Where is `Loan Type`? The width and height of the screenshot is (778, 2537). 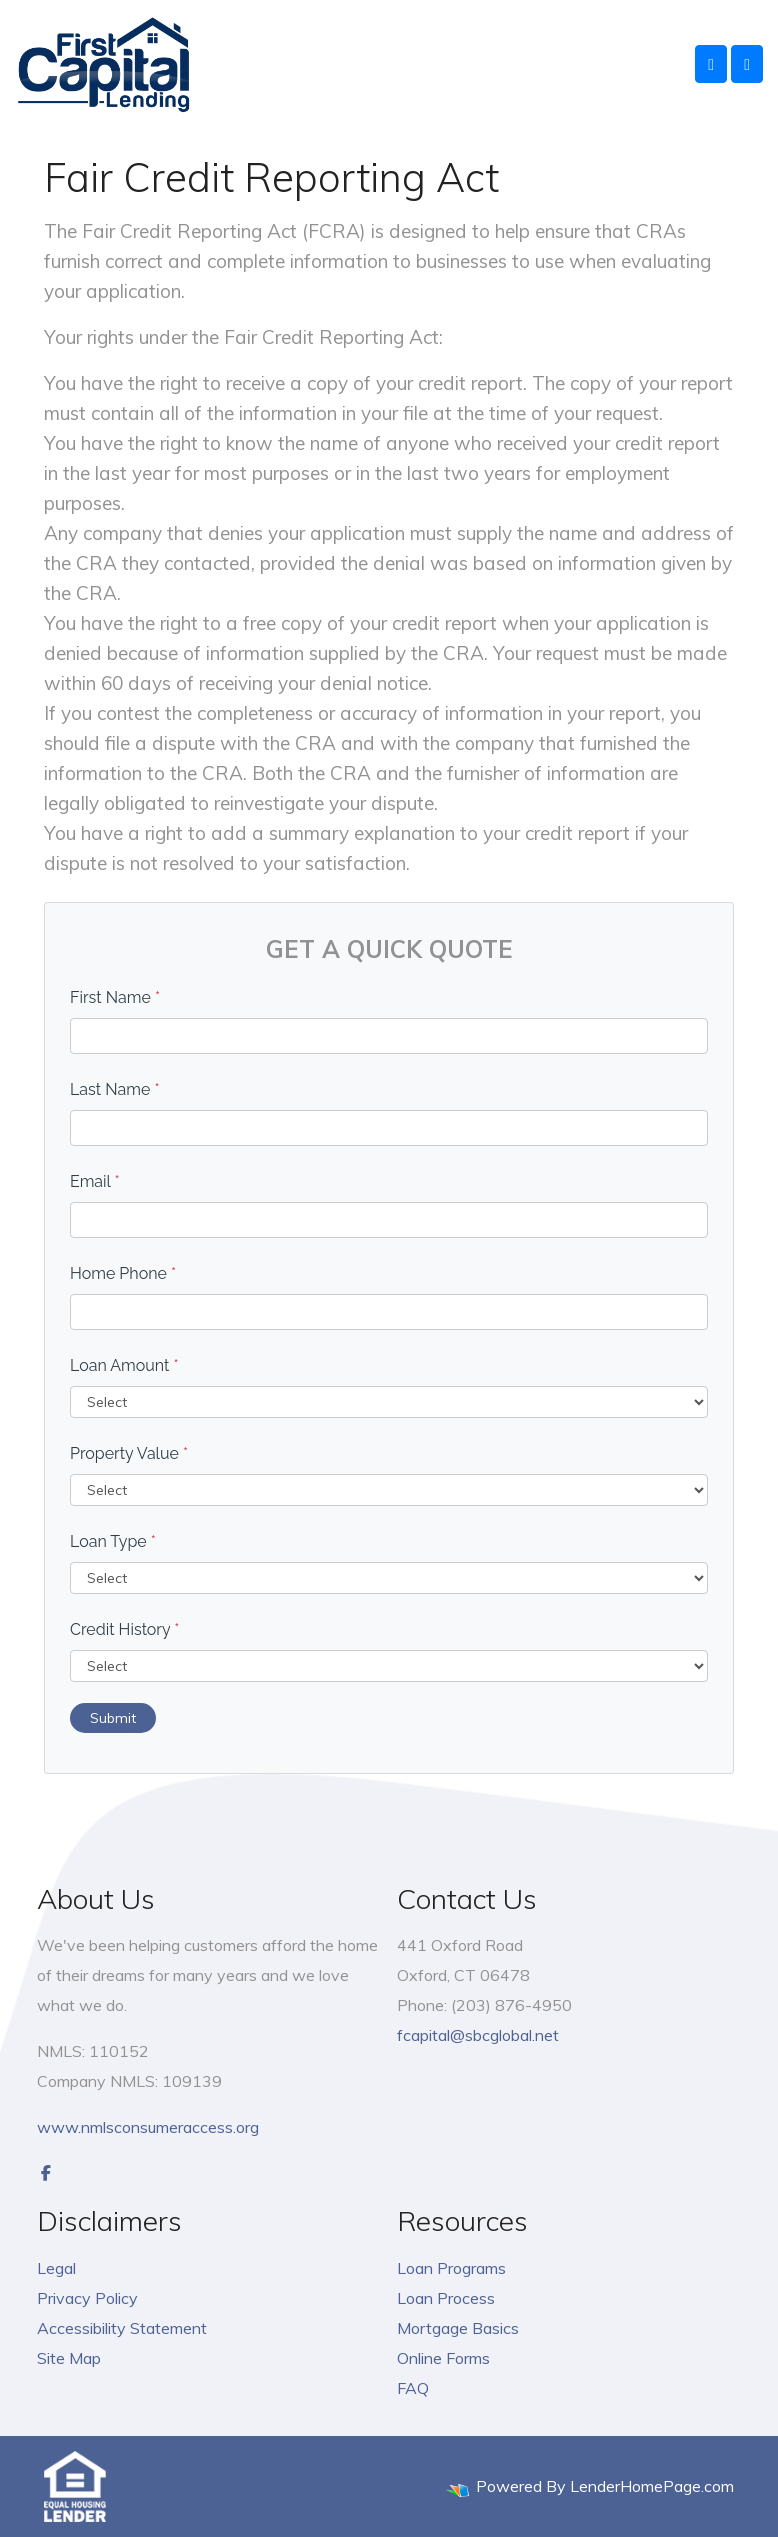
Loan Type is located at coordinates (113, 1541).